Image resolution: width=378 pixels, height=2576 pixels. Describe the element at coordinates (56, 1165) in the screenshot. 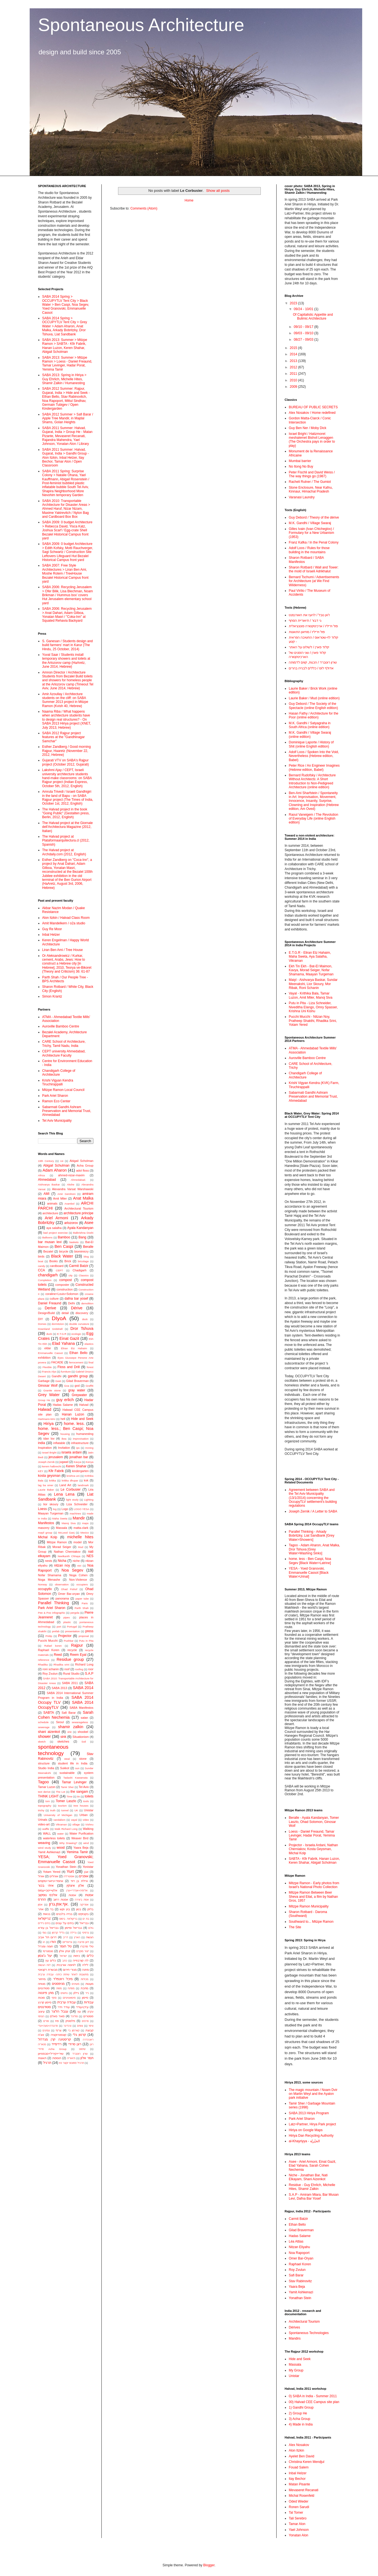

I see `Abigail Schulman` at that location.